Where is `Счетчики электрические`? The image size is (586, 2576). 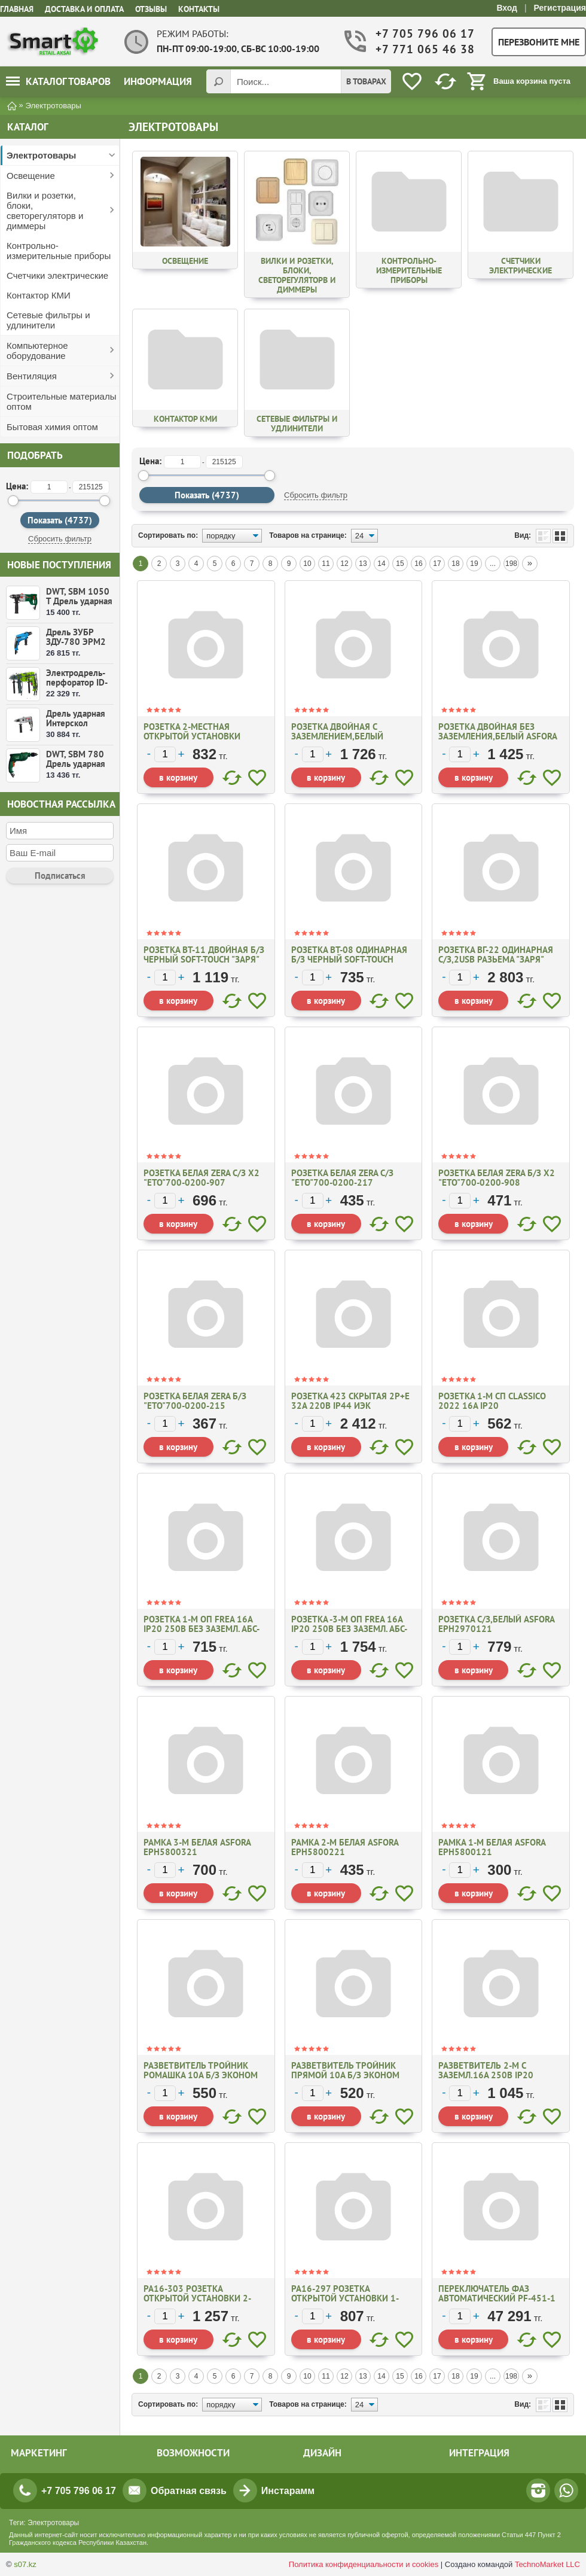 Счетчики электрические is located at coordinates (57, 275).